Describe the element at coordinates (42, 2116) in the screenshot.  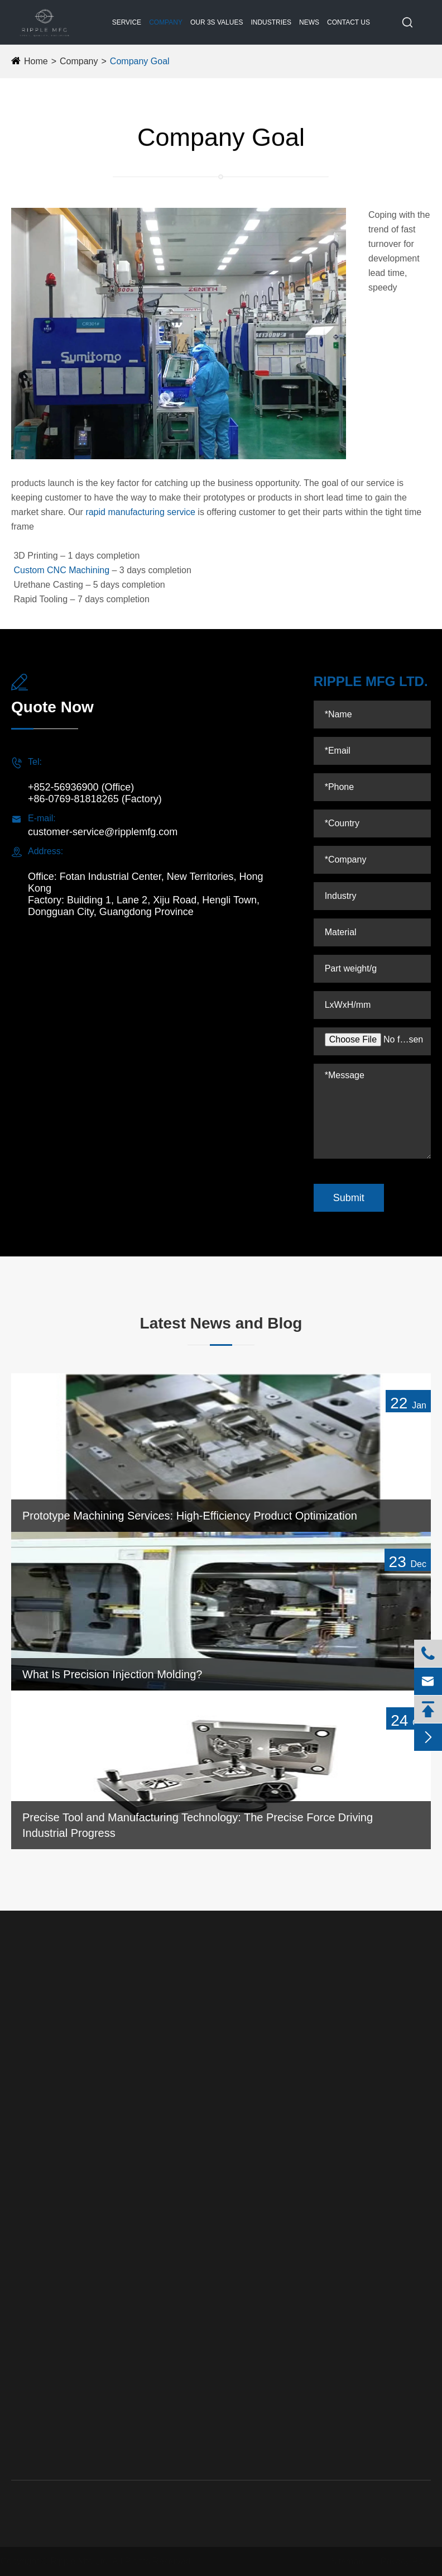
I see `Urethane Casting (RTV Molding Services)` at that location.